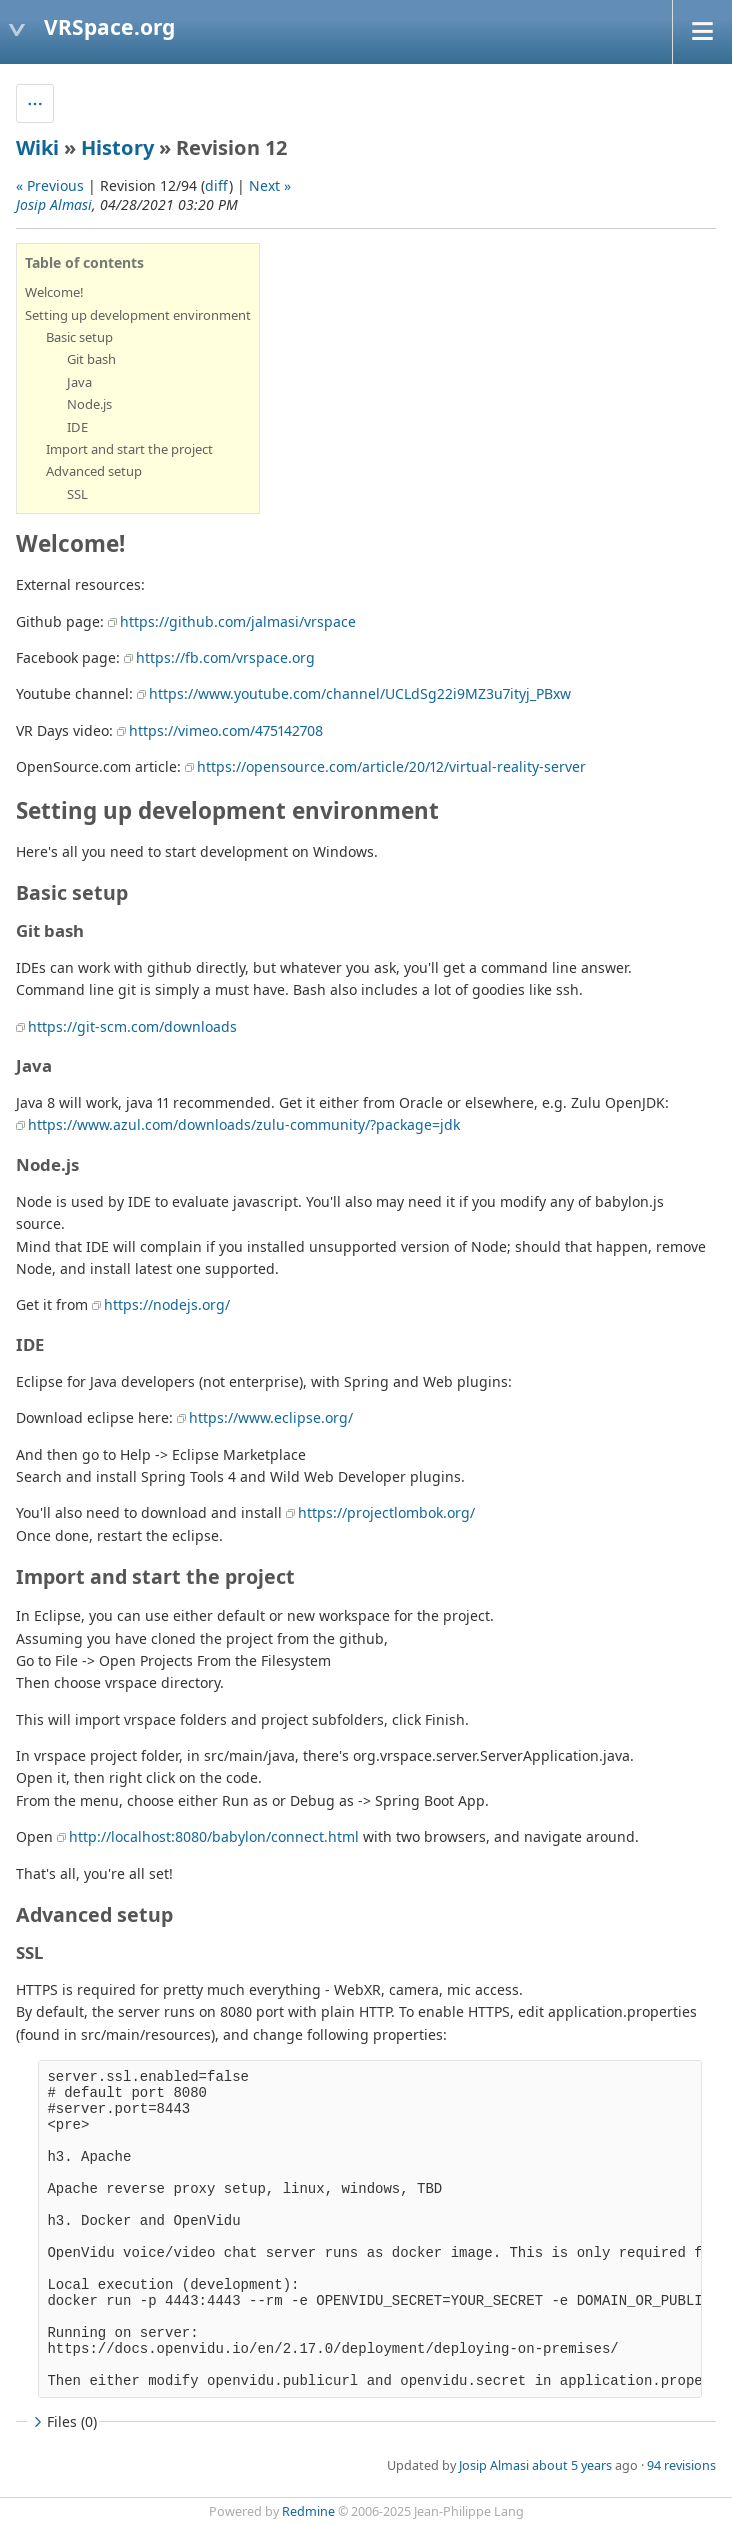  Describe the element at coordinates (54, 204) in the screenshot. I see `Josip Almasi` at that location.